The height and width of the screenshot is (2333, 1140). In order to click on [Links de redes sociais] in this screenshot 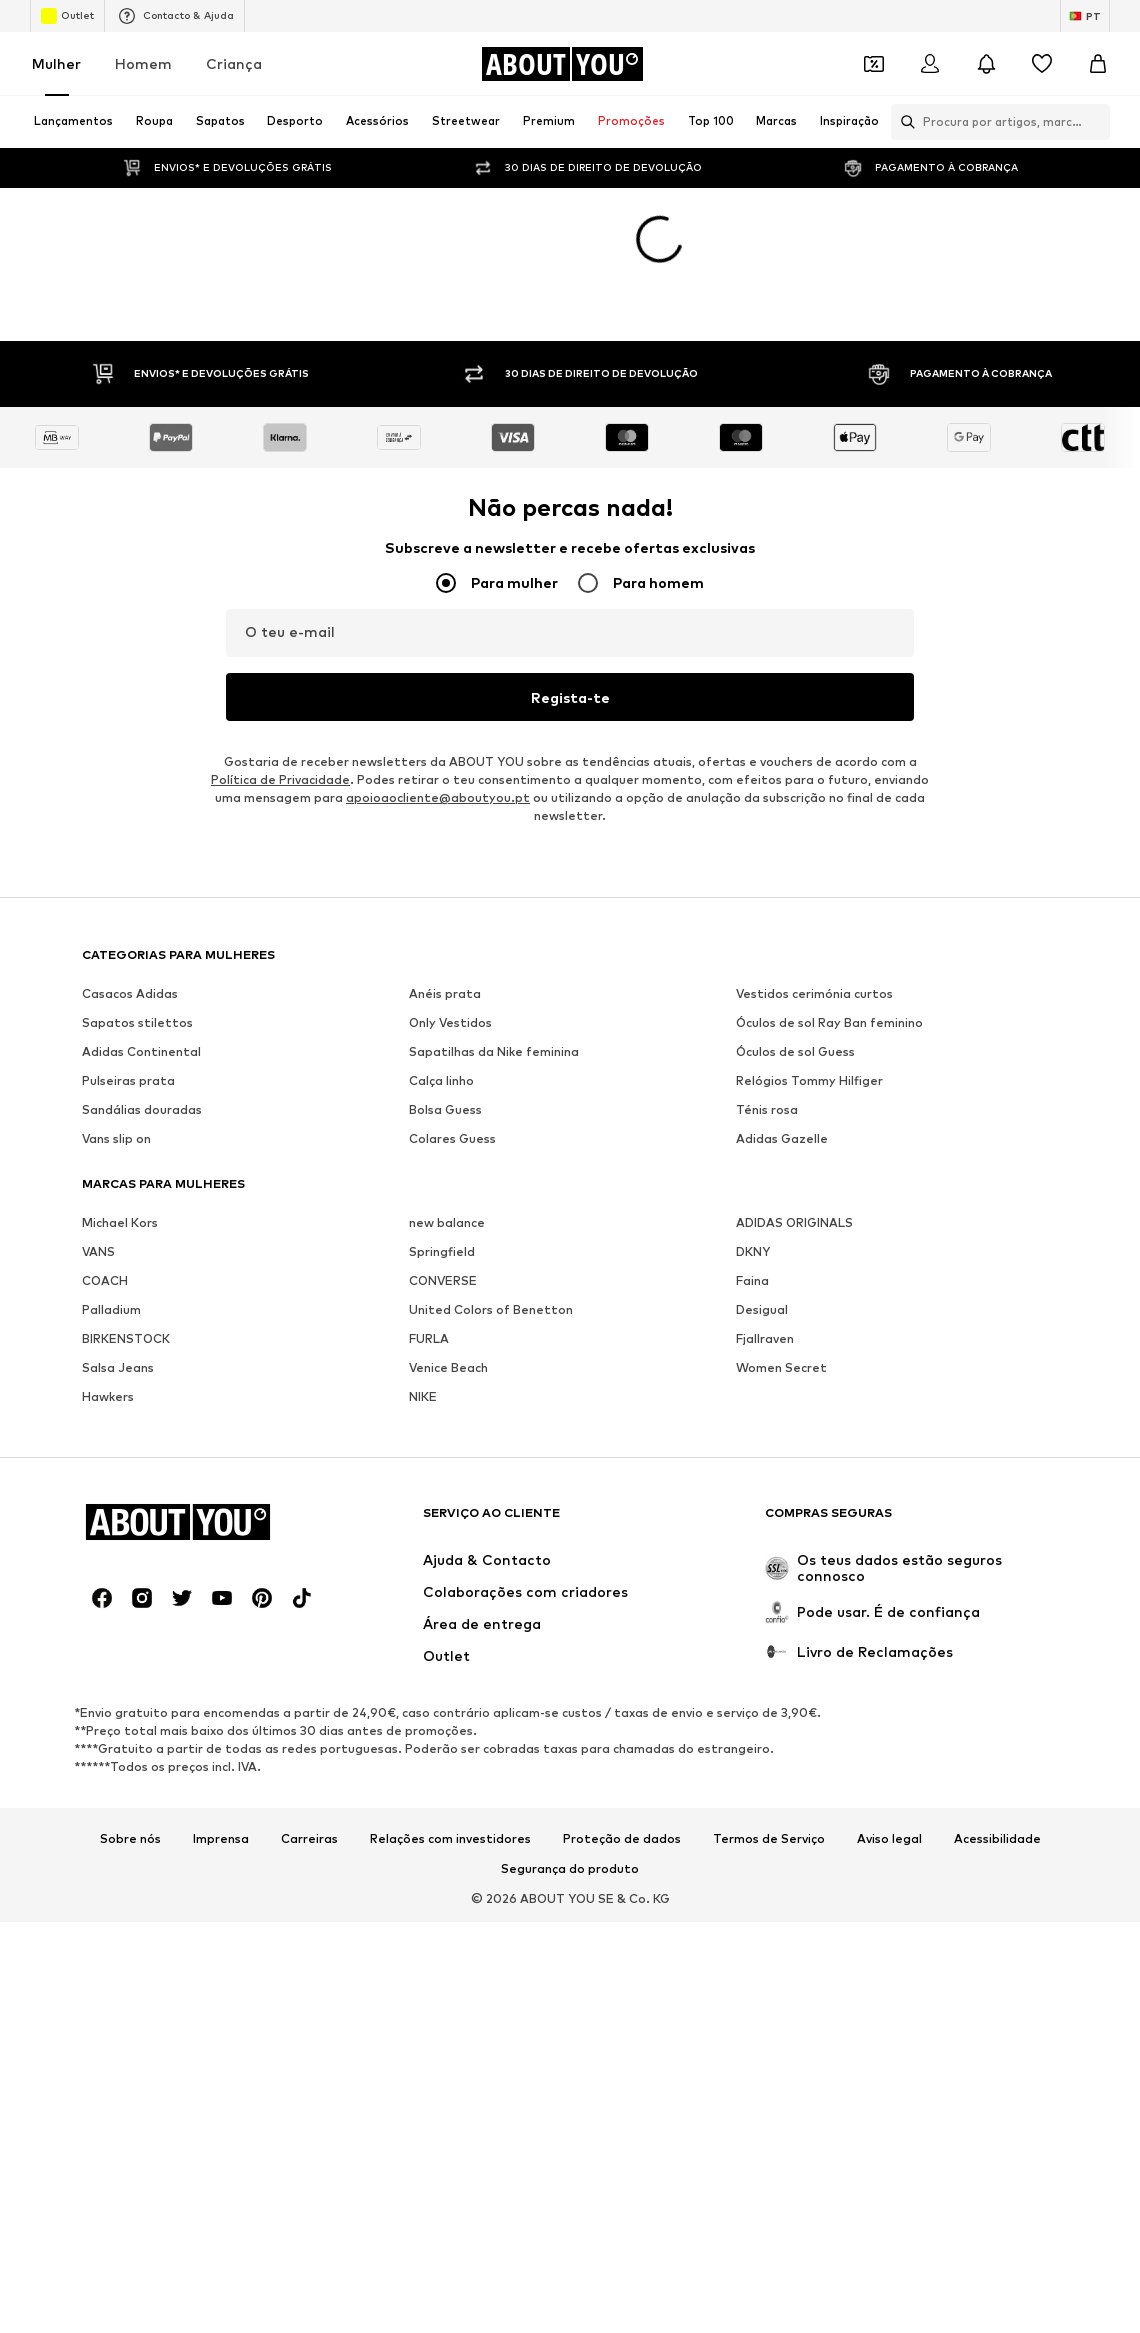, I will do `click(102, 1493)`.